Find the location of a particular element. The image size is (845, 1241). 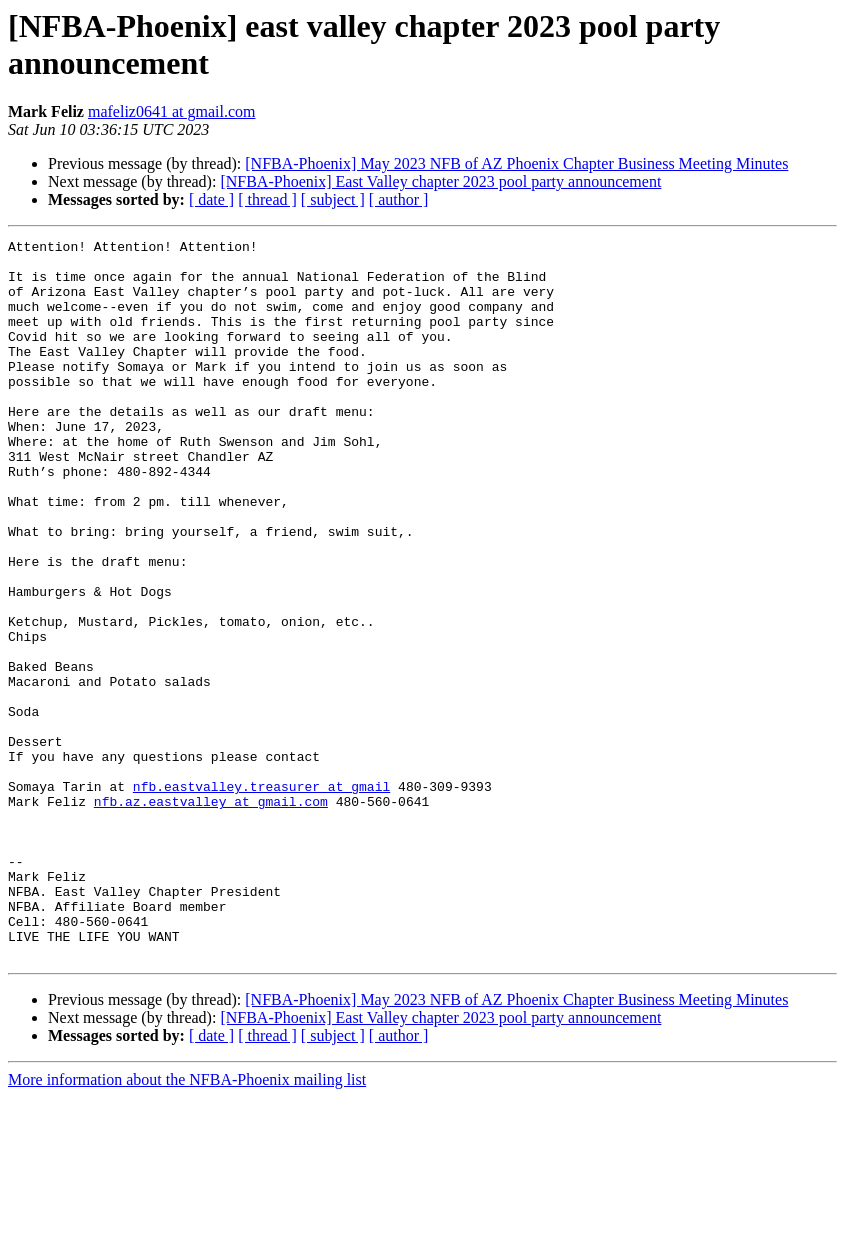

nfb.eastvalley.treasurer at gmail is located at coordinates (261, 897).